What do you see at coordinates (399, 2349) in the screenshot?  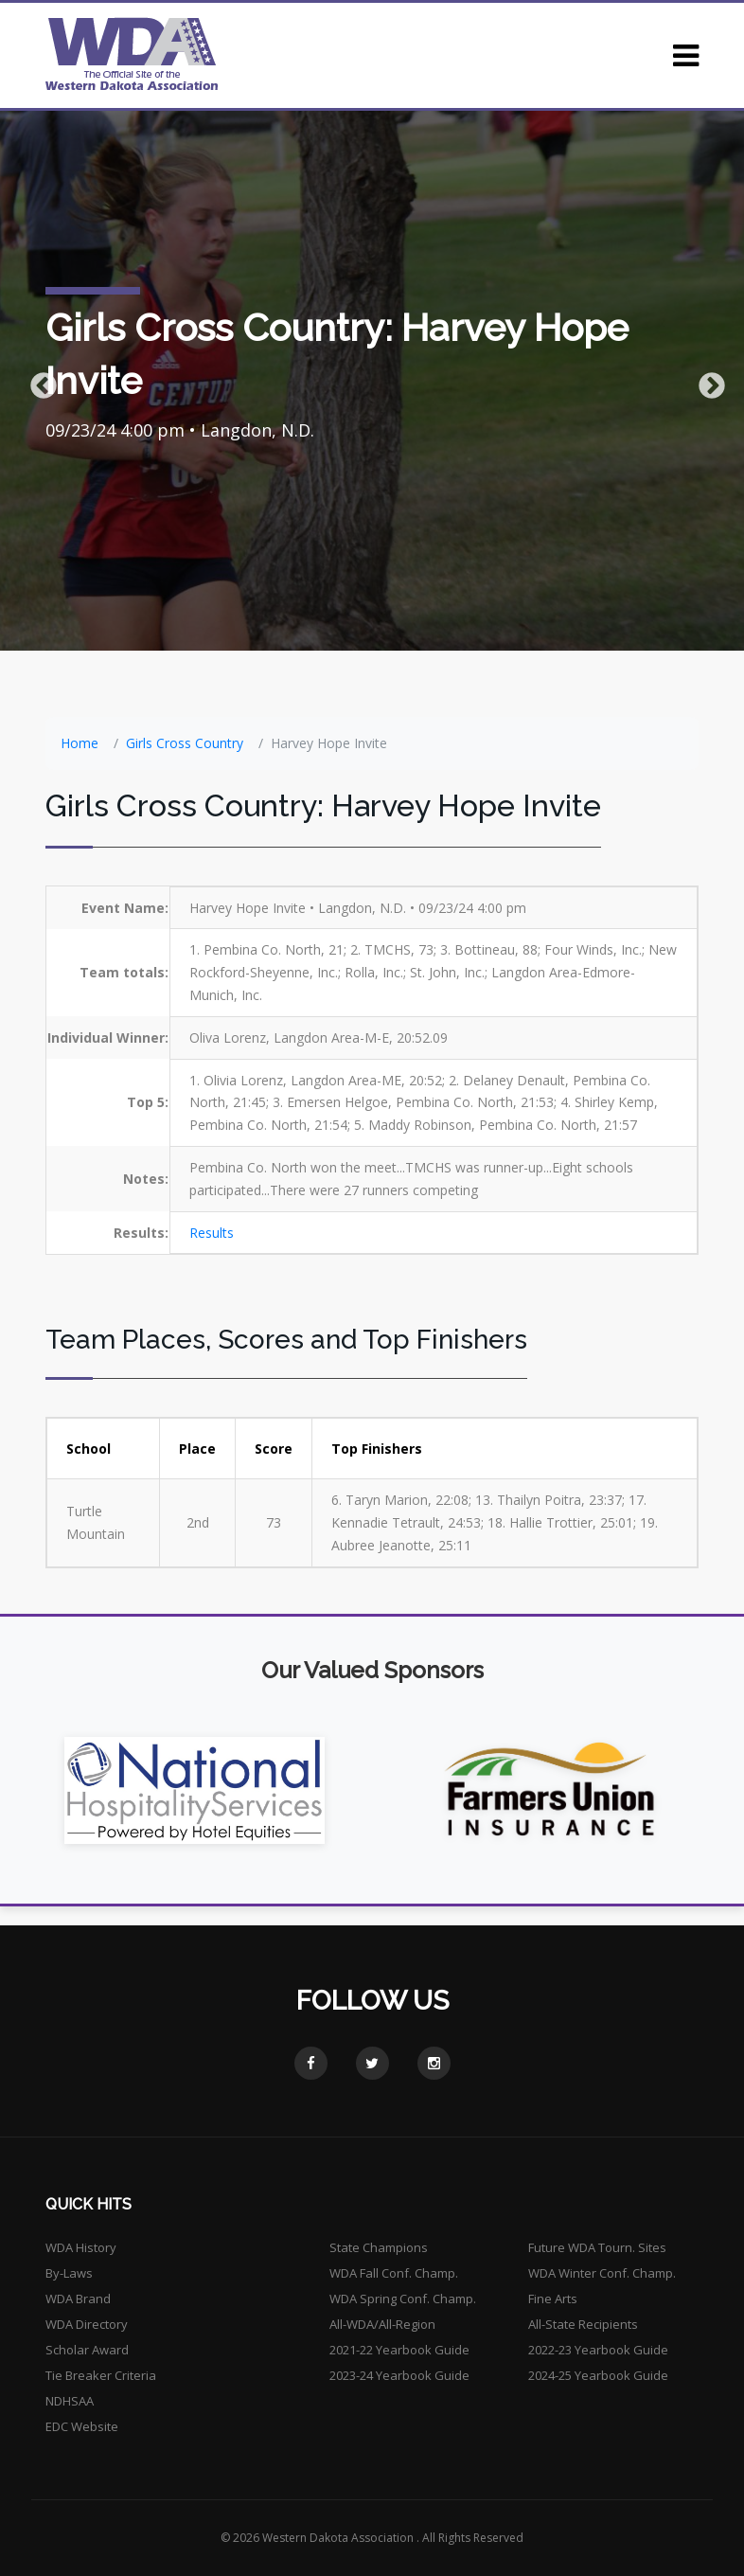 I see `2021-22 Yearbook Guide` at bounding box center [399, 2349].